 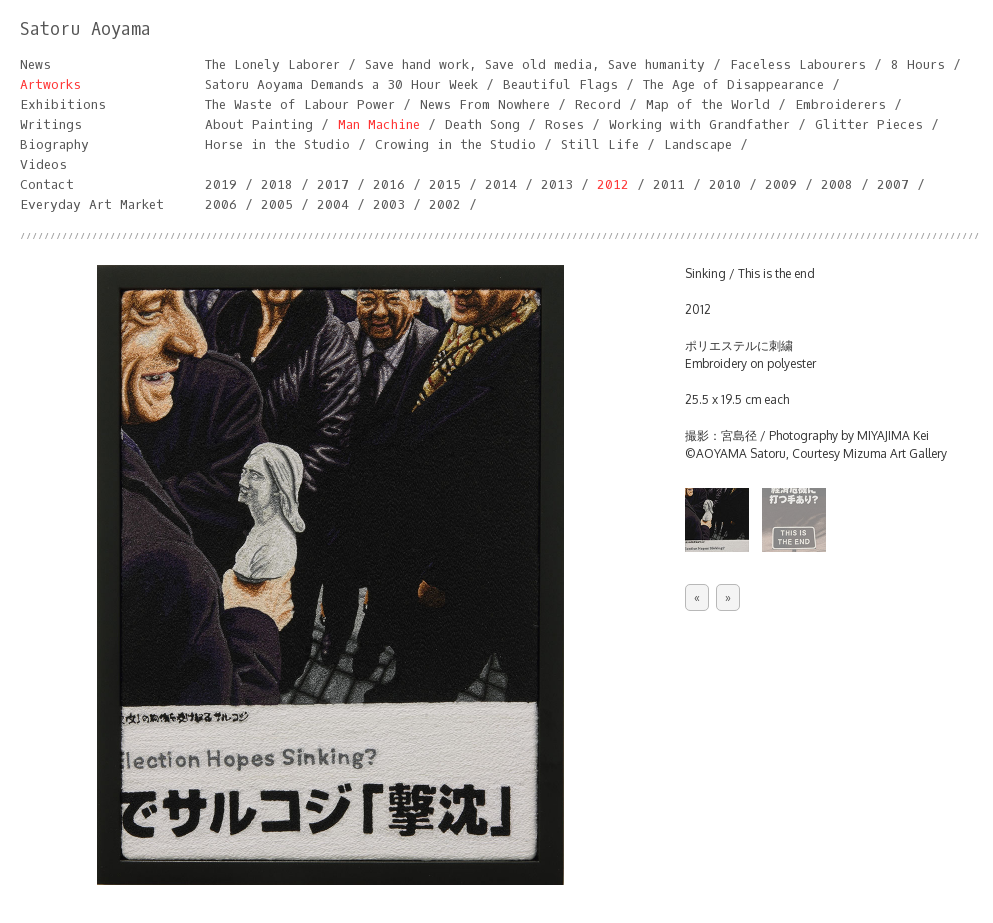 What do you see at coordinates (221, 204) in the screenshot?
I see `2006` at bounding box center [221, 204].